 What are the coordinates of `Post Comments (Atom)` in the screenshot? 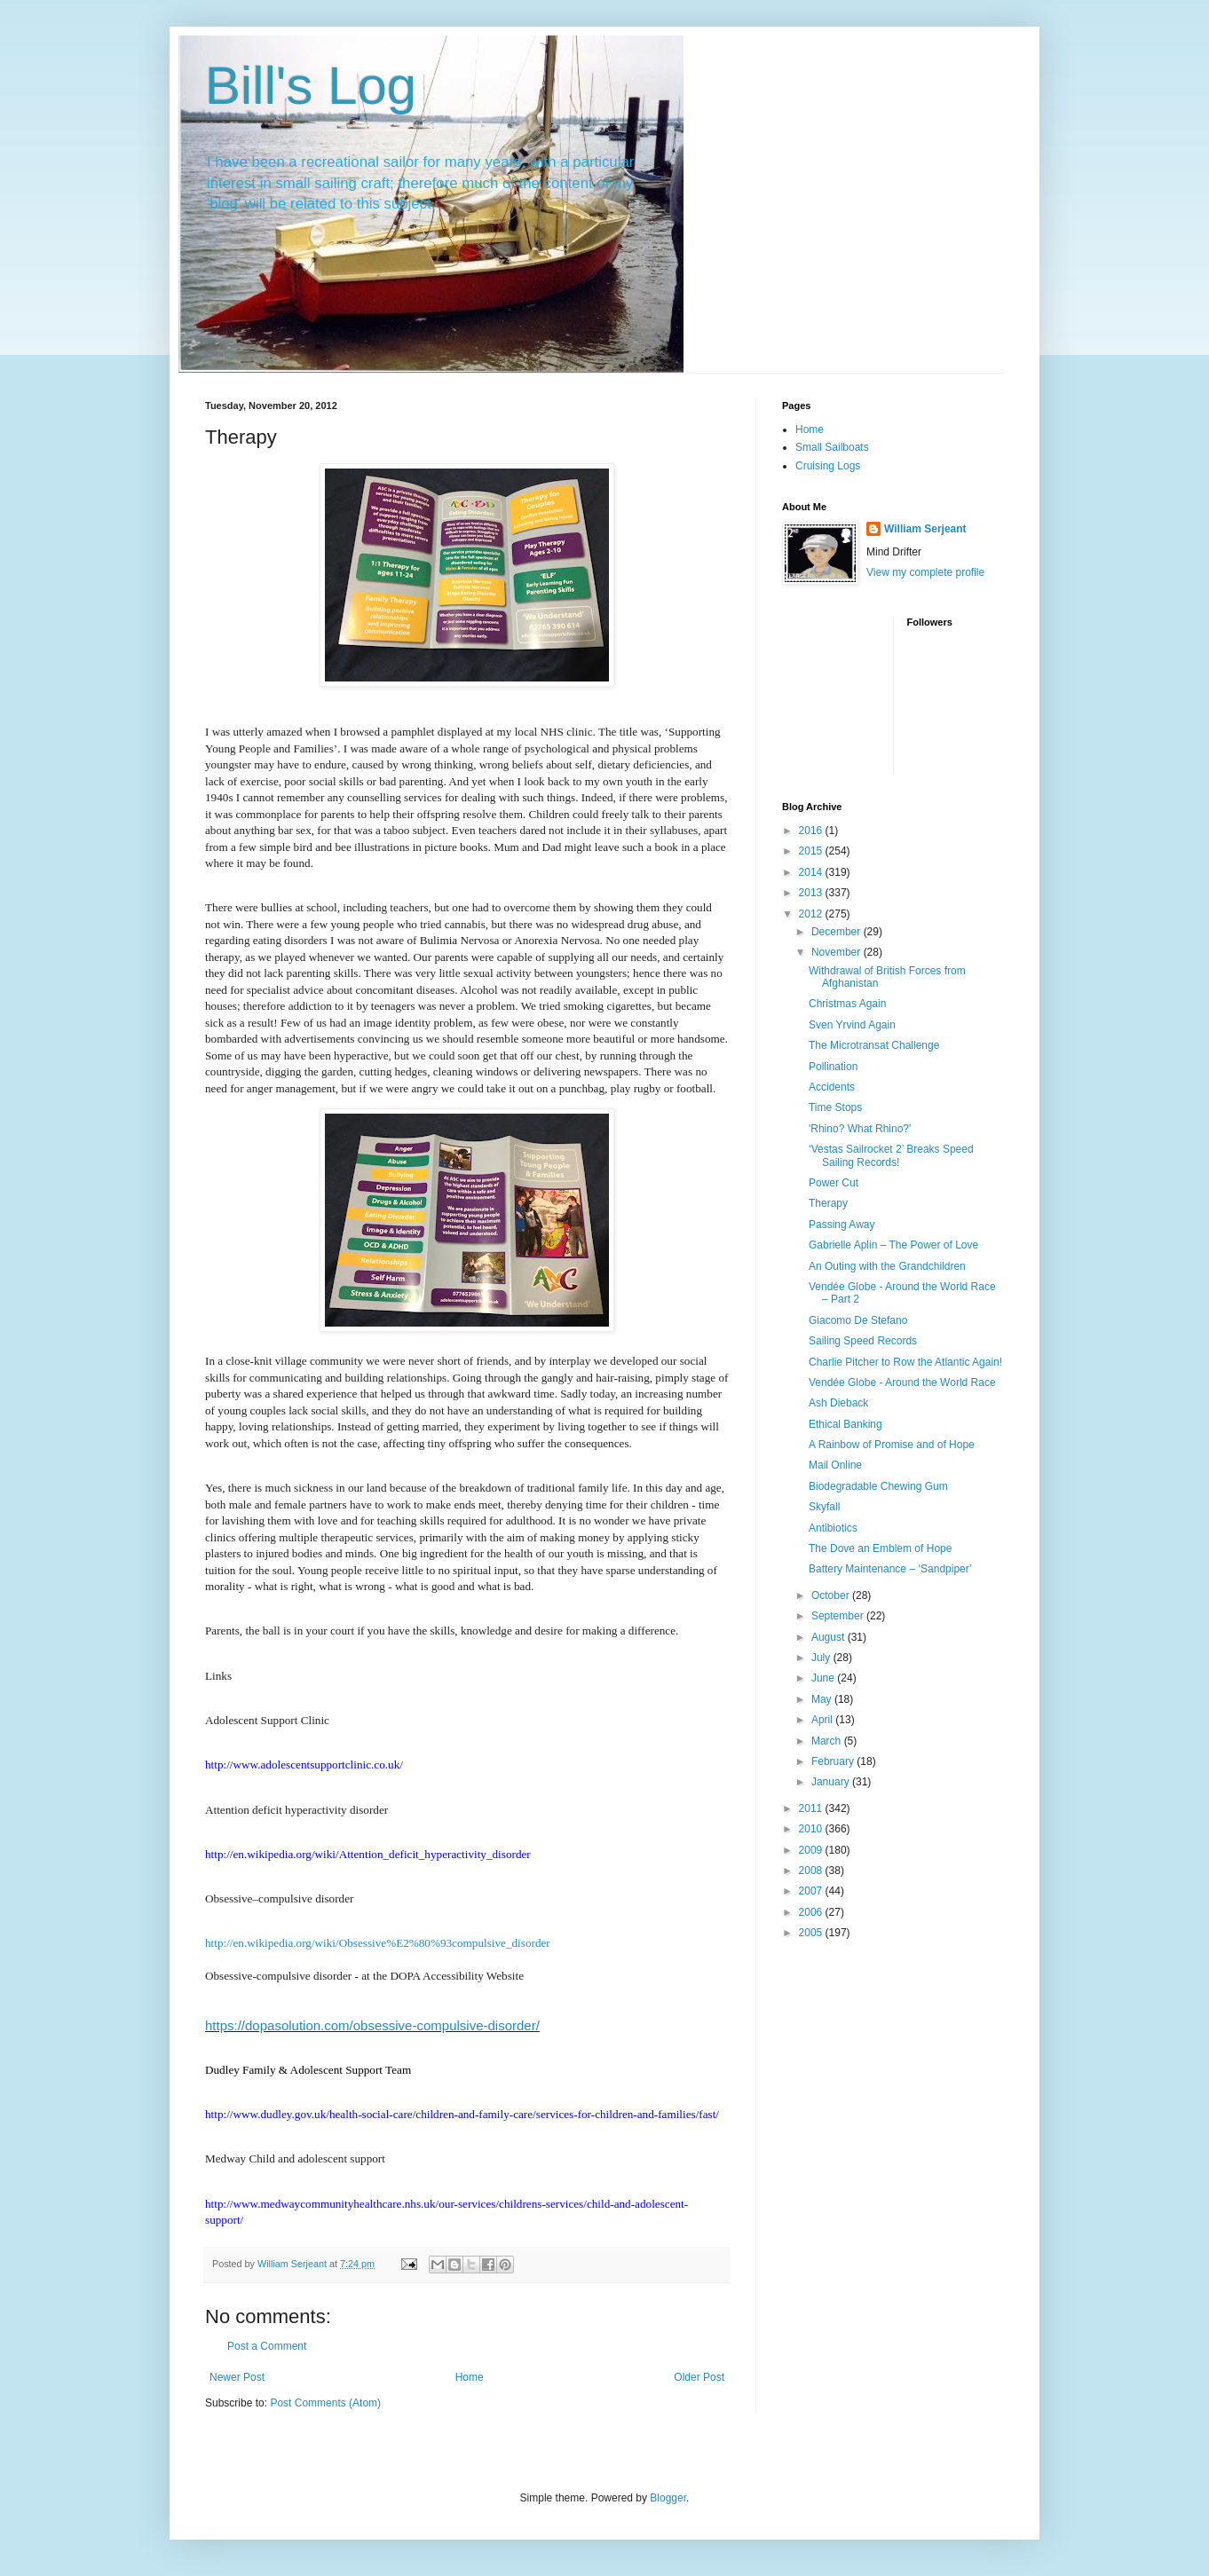 It's located at (325, 2403).